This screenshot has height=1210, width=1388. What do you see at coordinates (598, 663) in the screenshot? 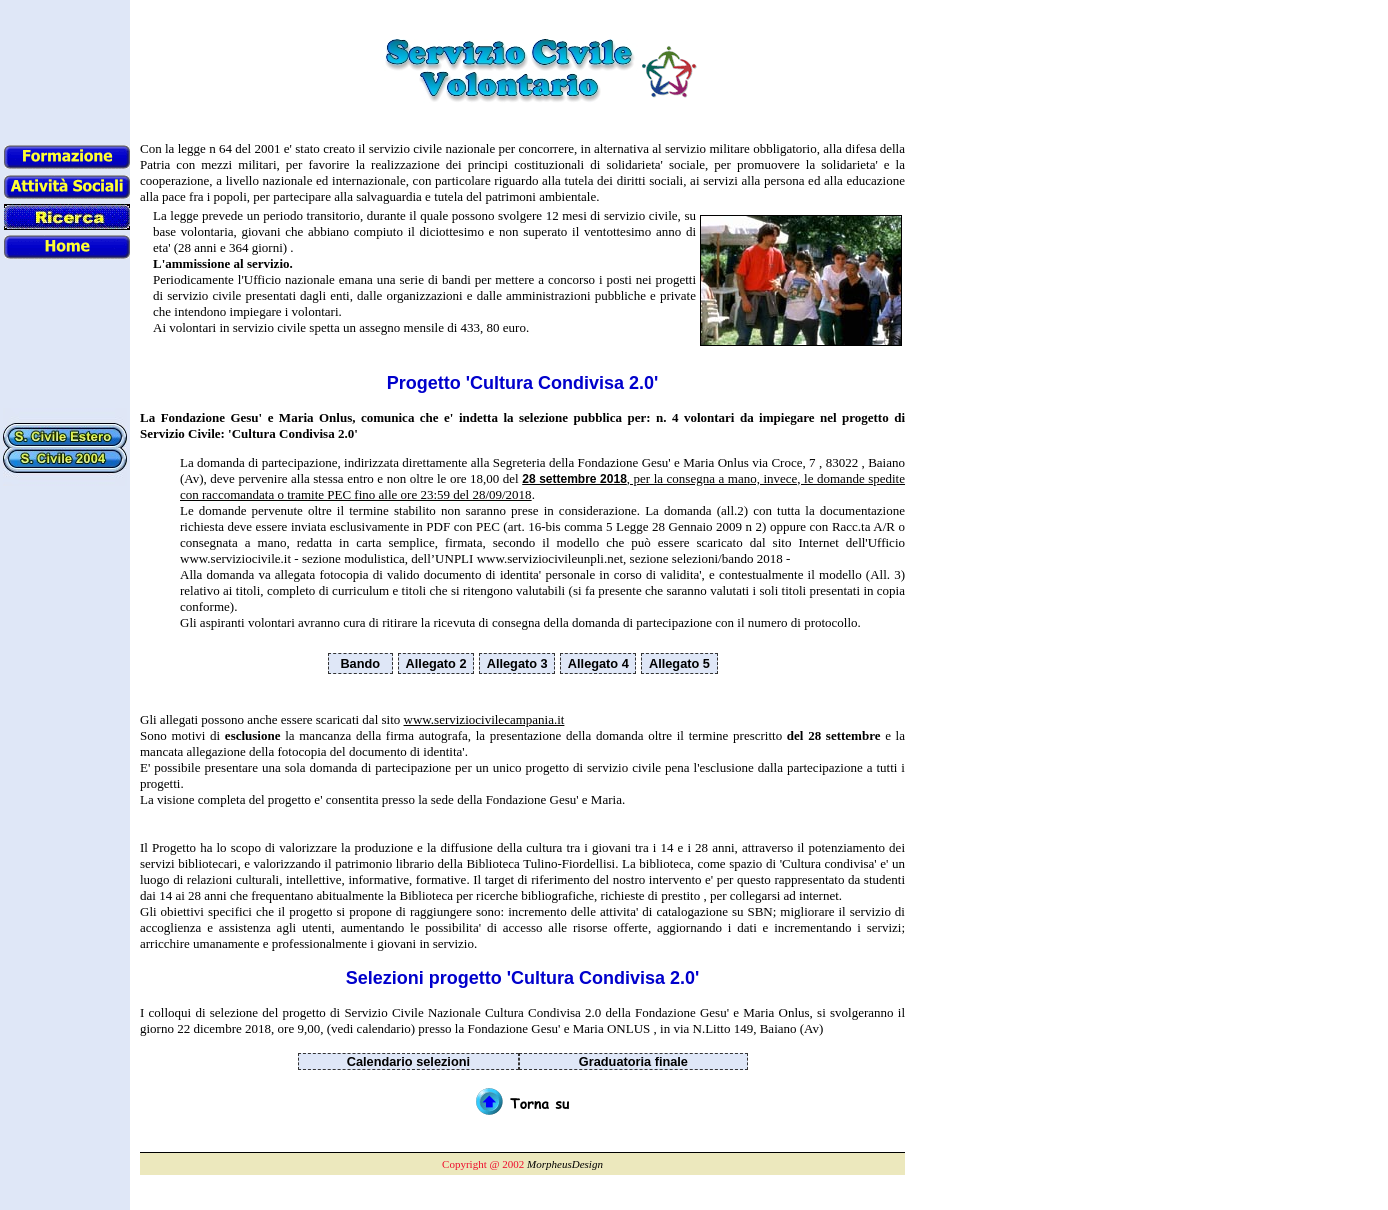
I see `Allegato 4` at bounding box center [598, 663].